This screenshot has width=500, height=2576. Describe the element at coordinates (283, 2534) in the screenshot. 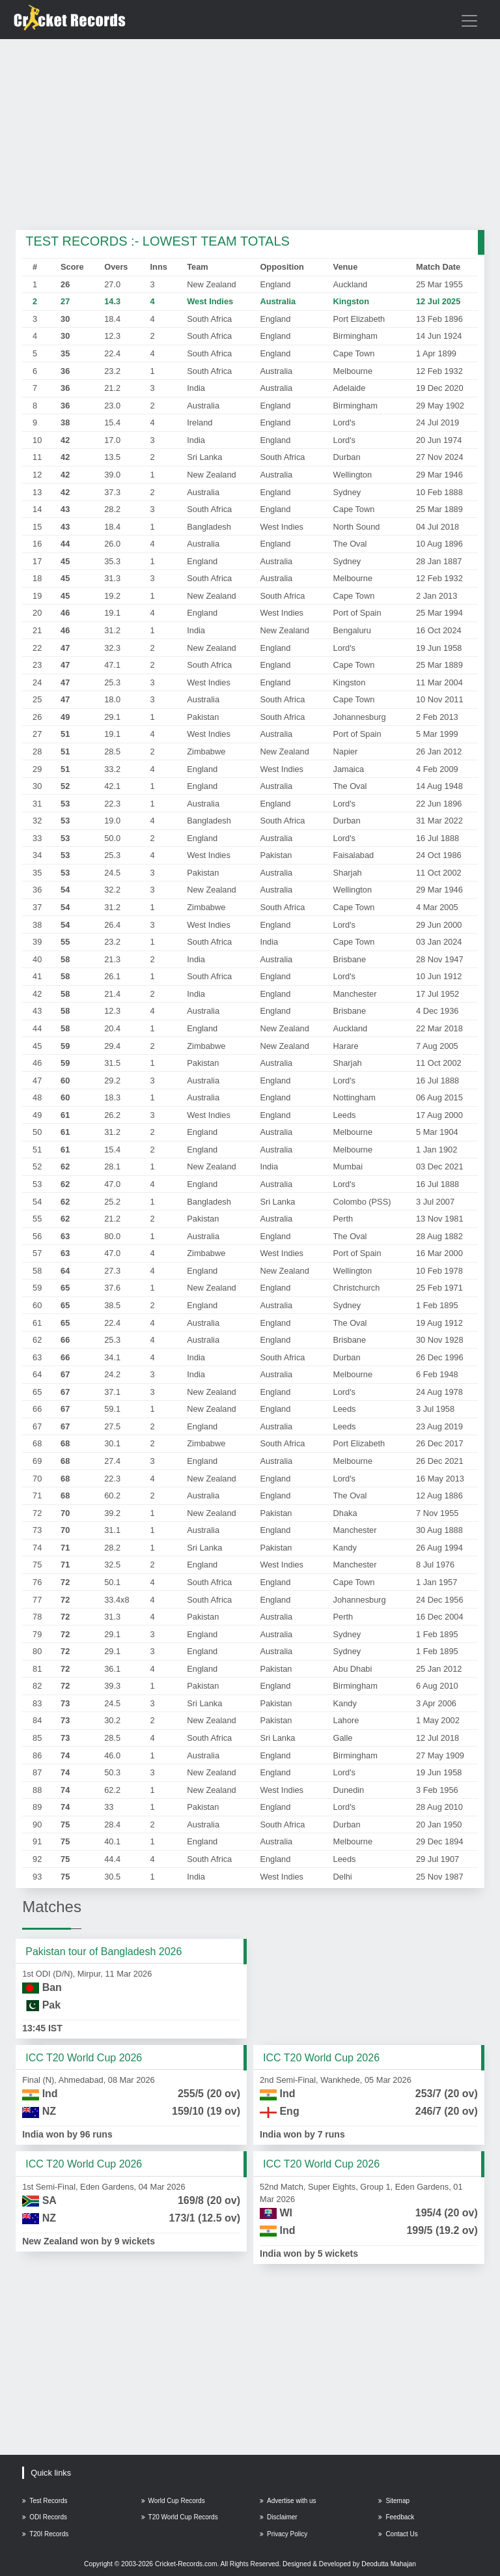

I see `Privacy Policy` at that location.